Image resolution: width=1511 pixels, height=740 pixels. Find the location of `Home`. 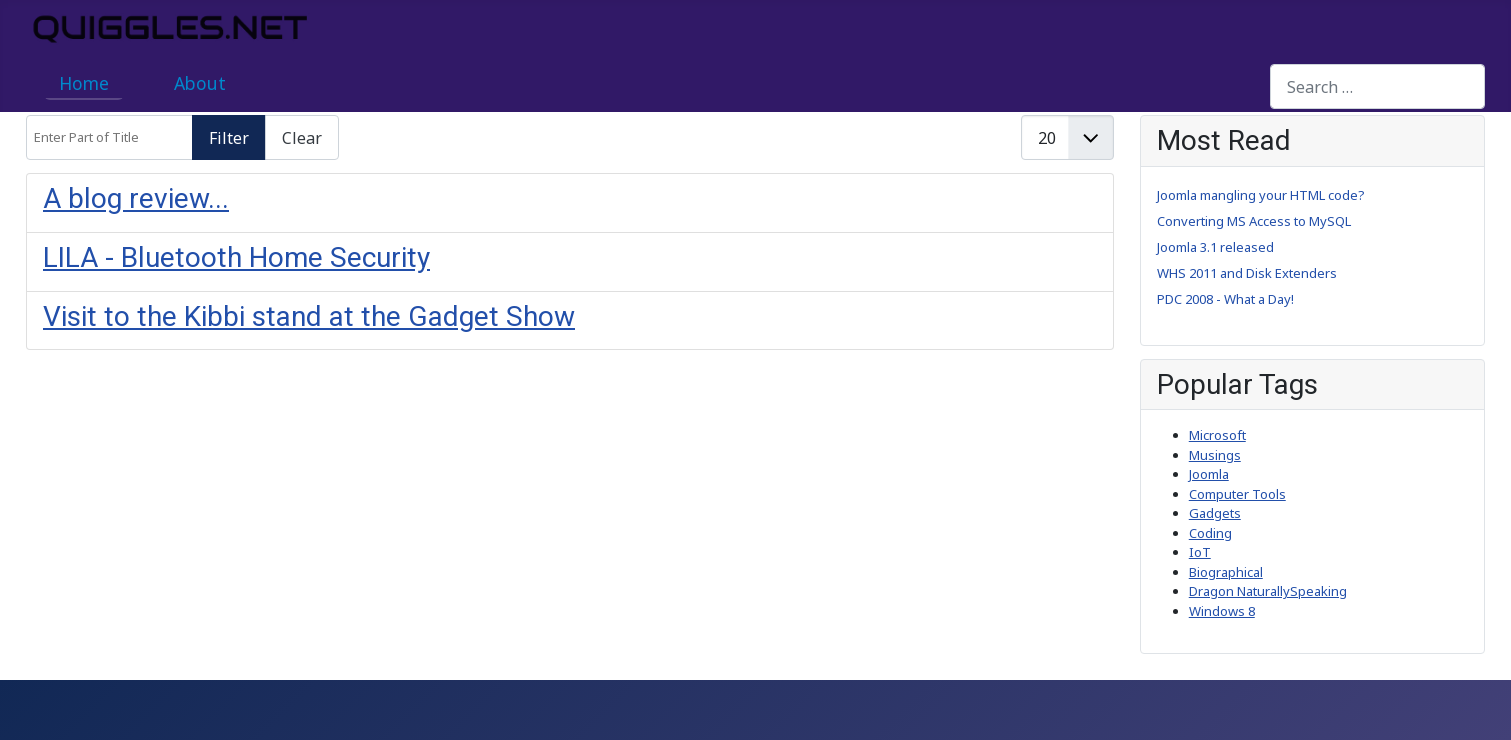

Home is located at coordinates (84, 83).